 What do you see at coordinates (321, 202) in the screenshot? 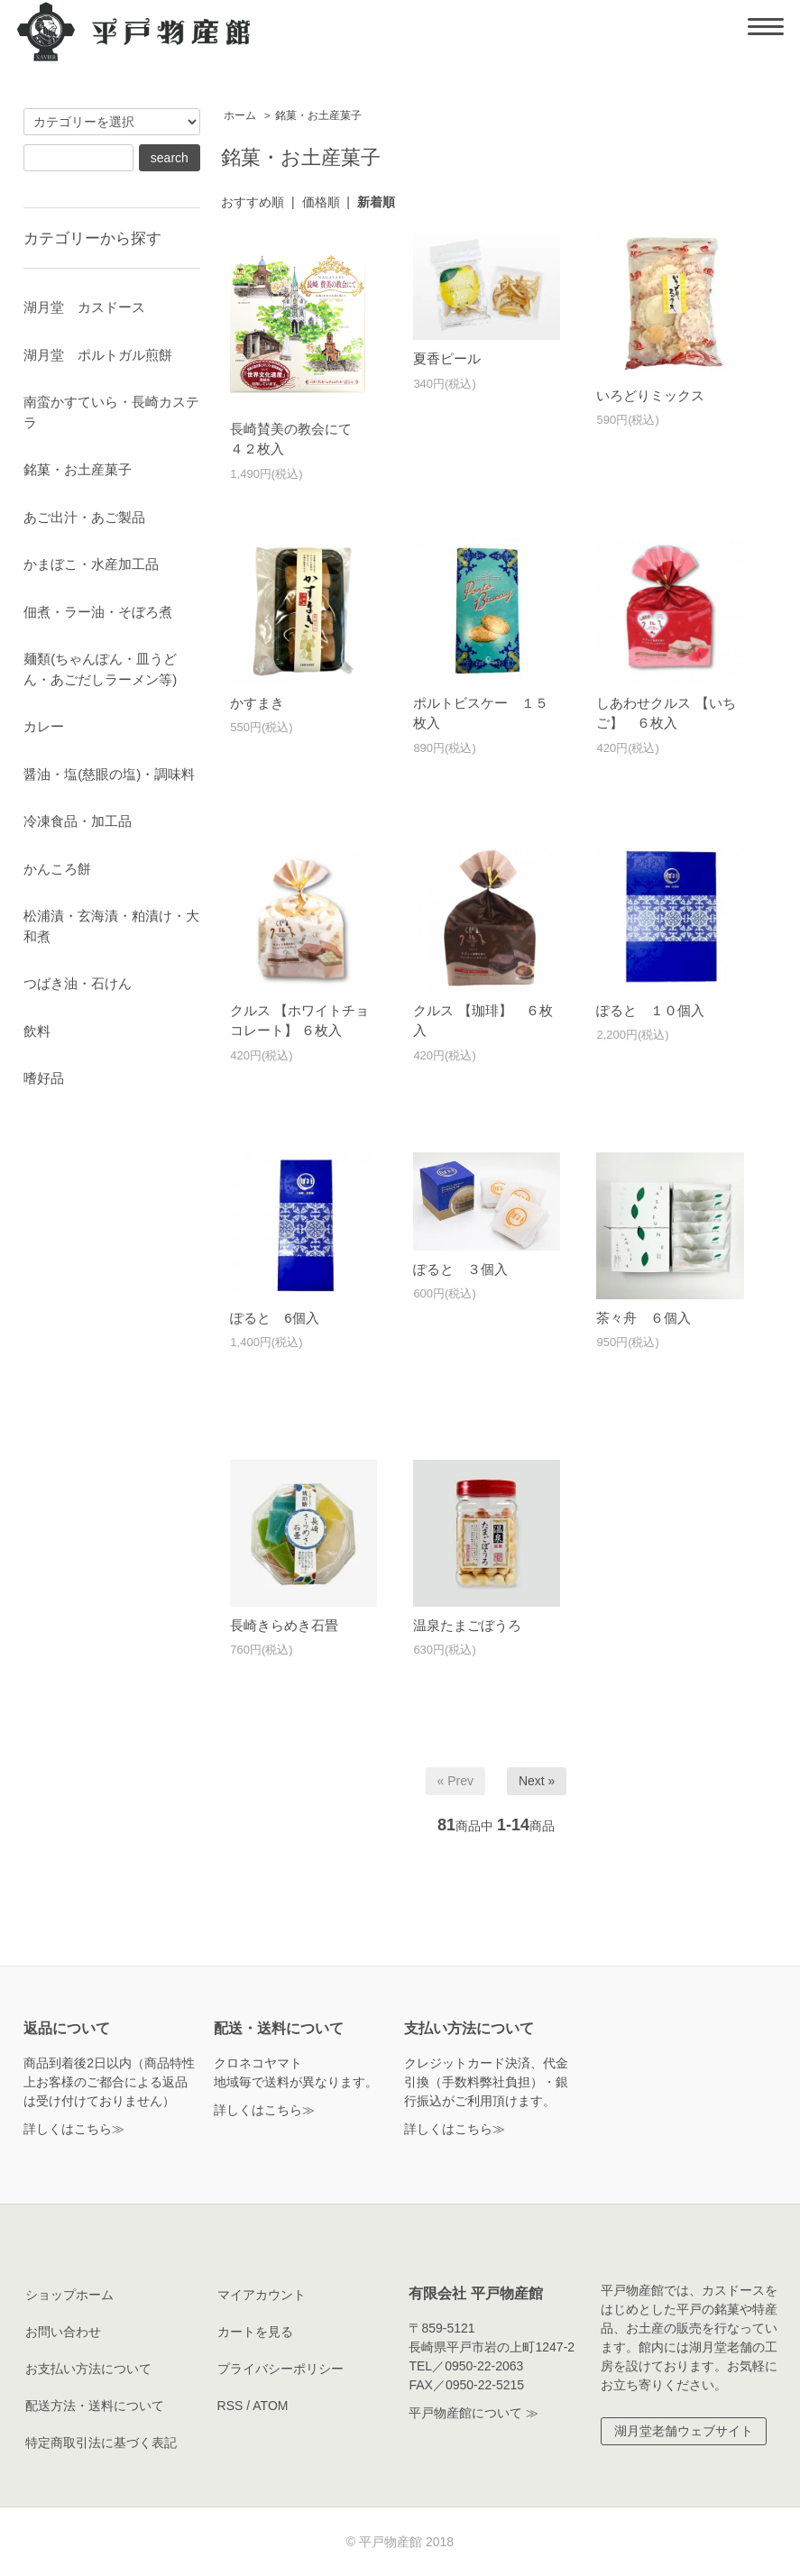
I see `価格順` at bounding box center [321, 202].